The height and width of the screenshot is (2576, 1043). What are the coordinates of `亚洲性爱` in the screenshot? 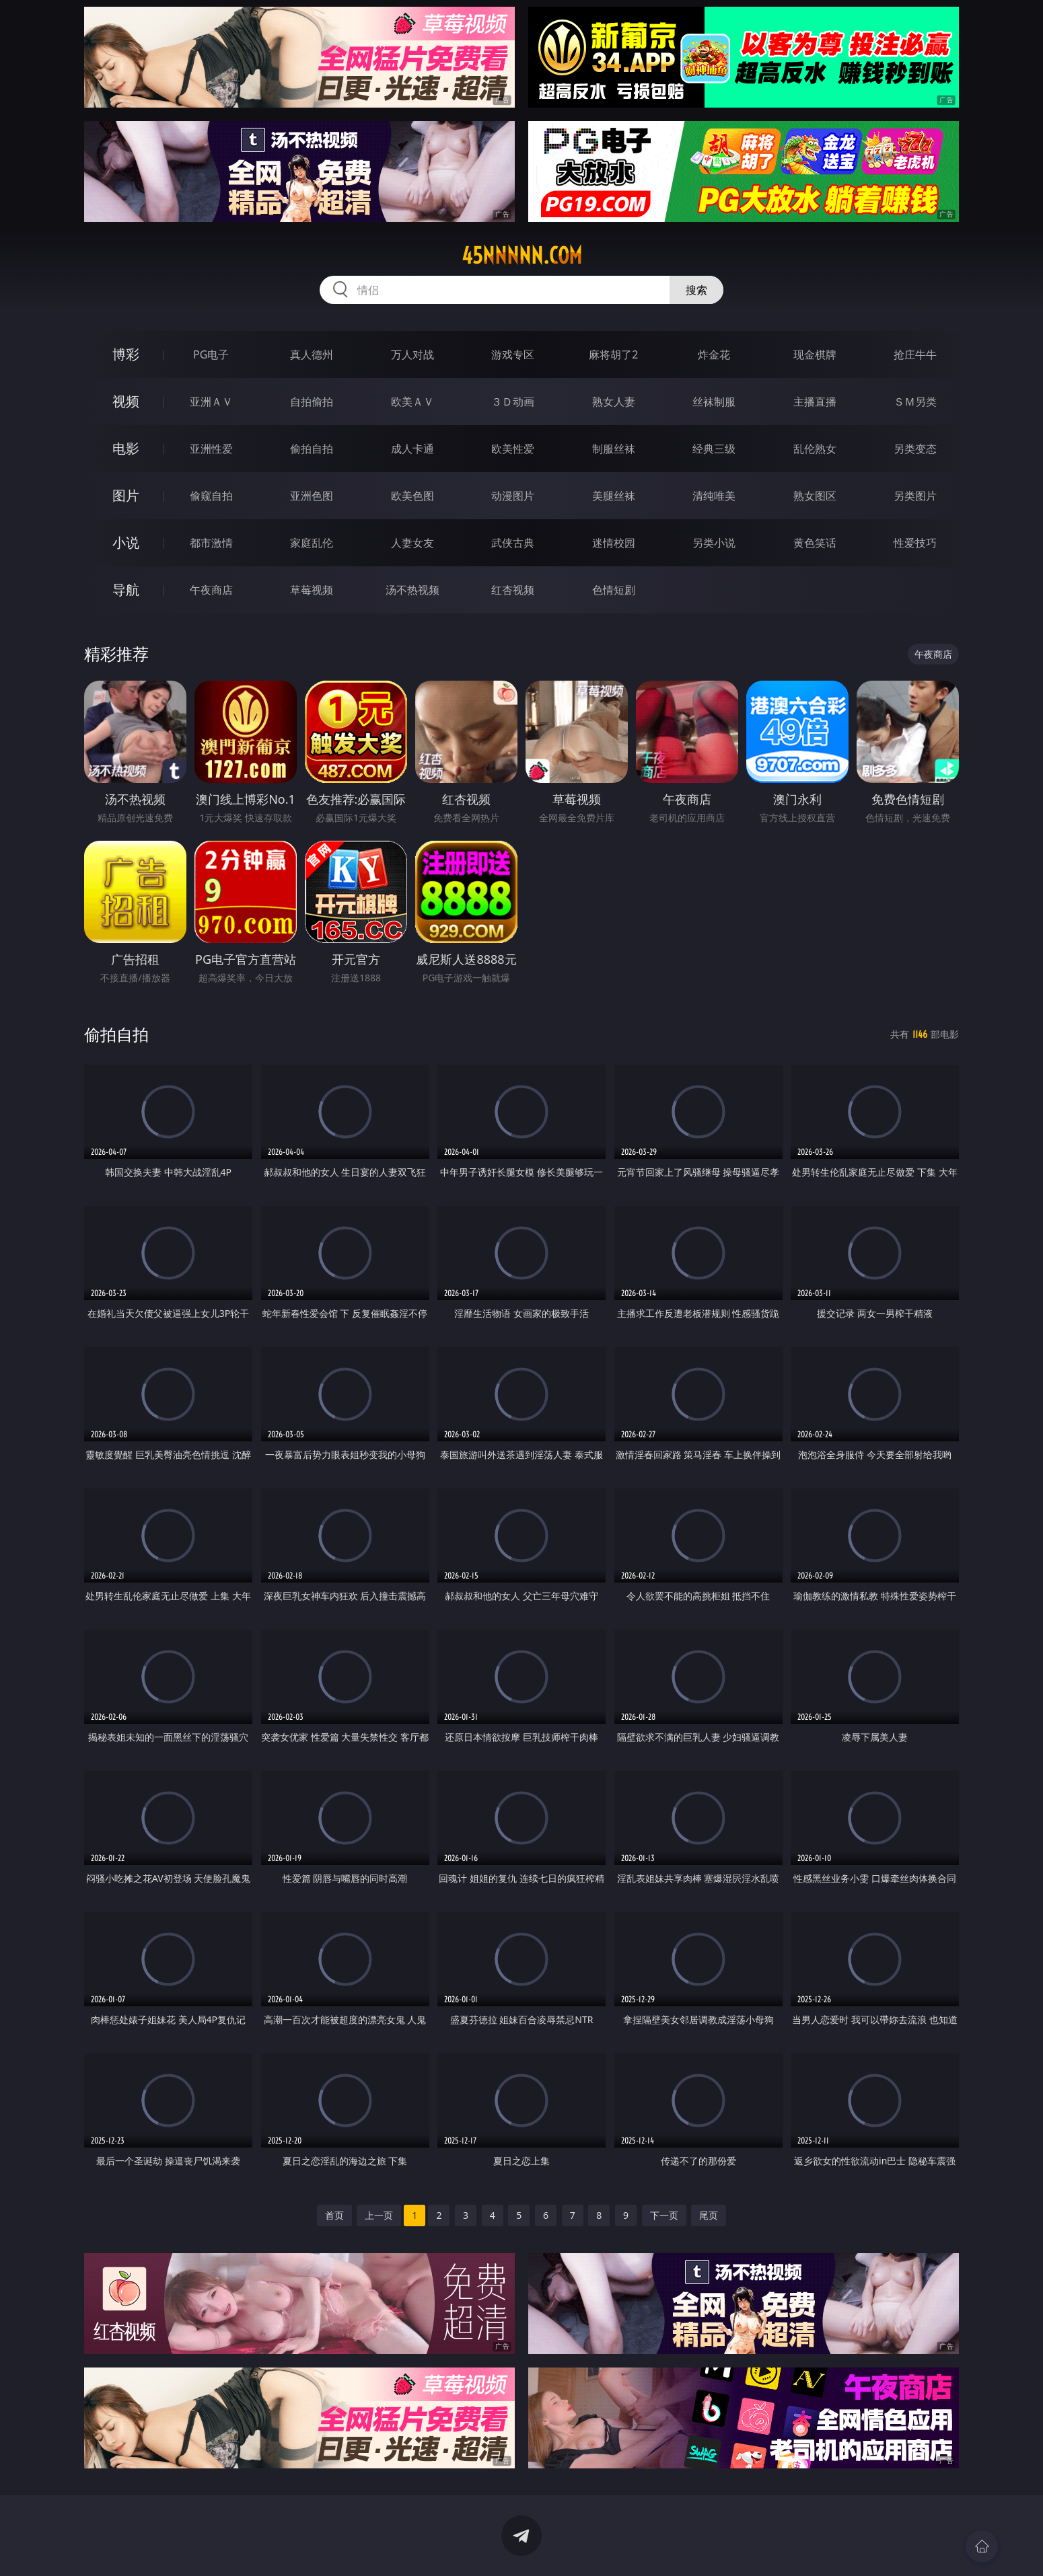 It's located at (211, 448).